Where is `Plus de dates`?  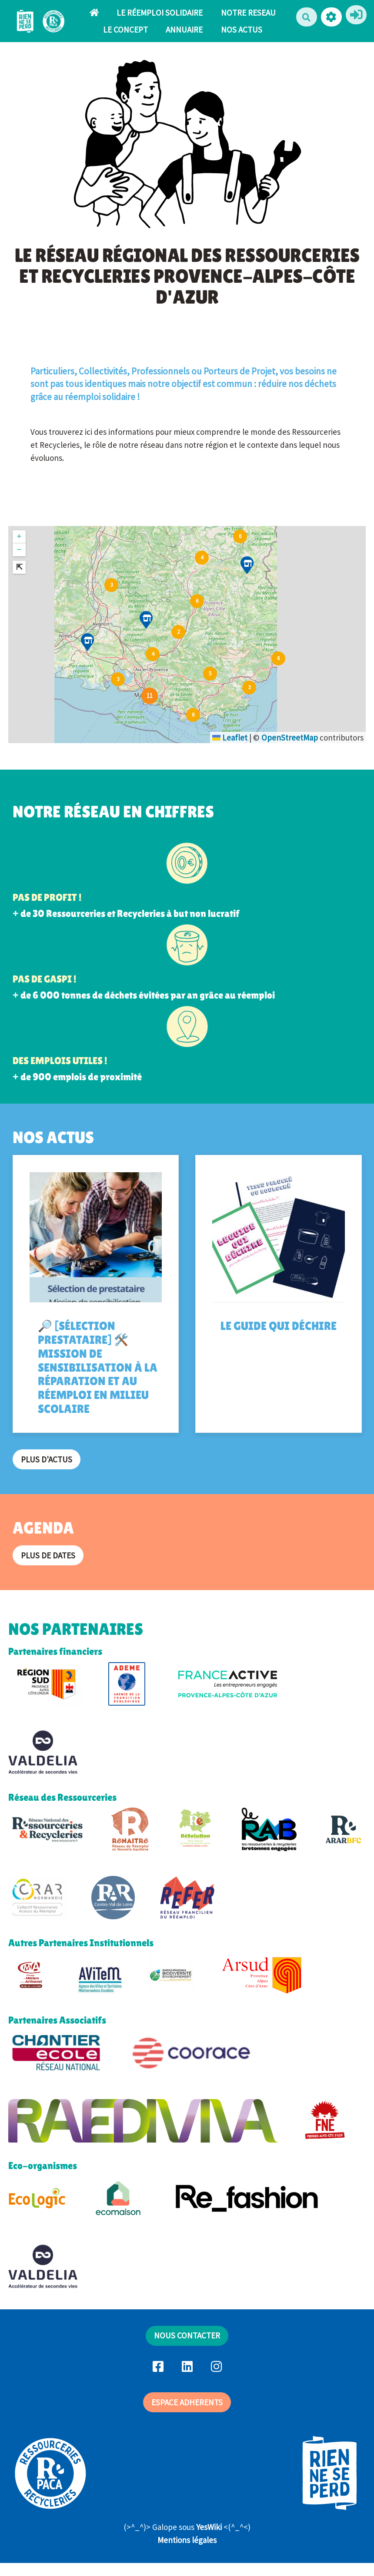 Plus de dates is located at coordinates (48, 1555).